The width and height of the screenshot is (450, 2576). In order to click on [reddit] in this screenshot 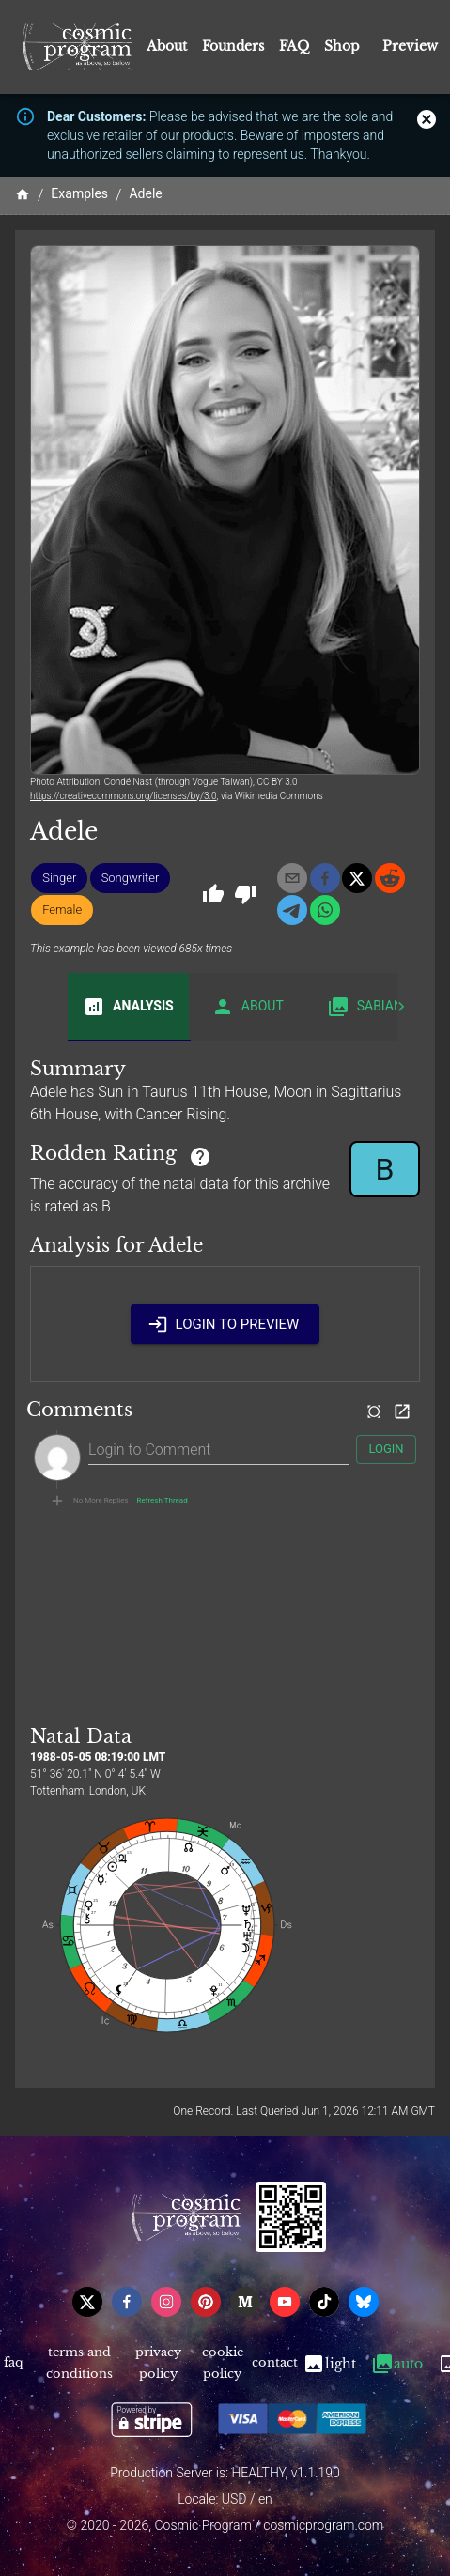, I will do `click(390, 878)`.